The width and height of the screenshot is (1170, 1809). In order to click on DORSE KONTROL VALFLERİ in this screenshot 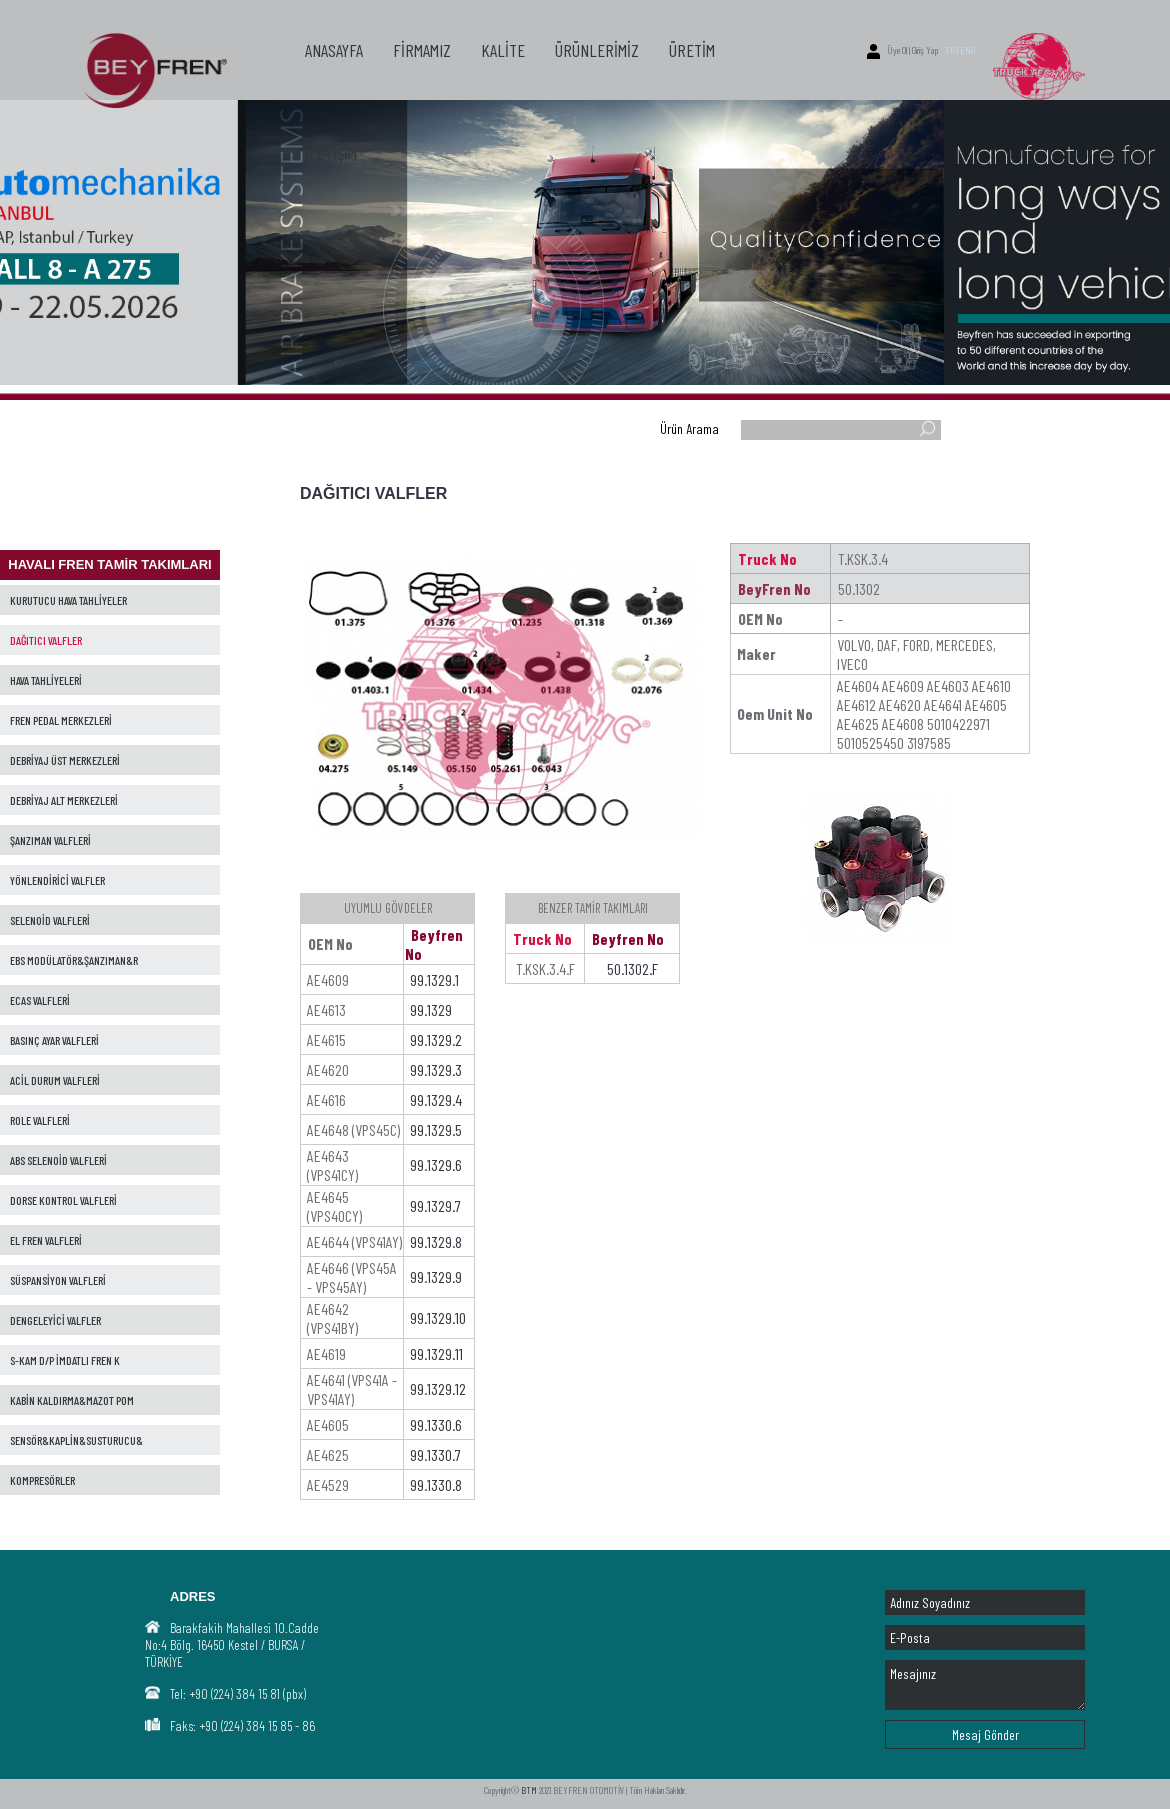, I will do `click(63, 1200)`.